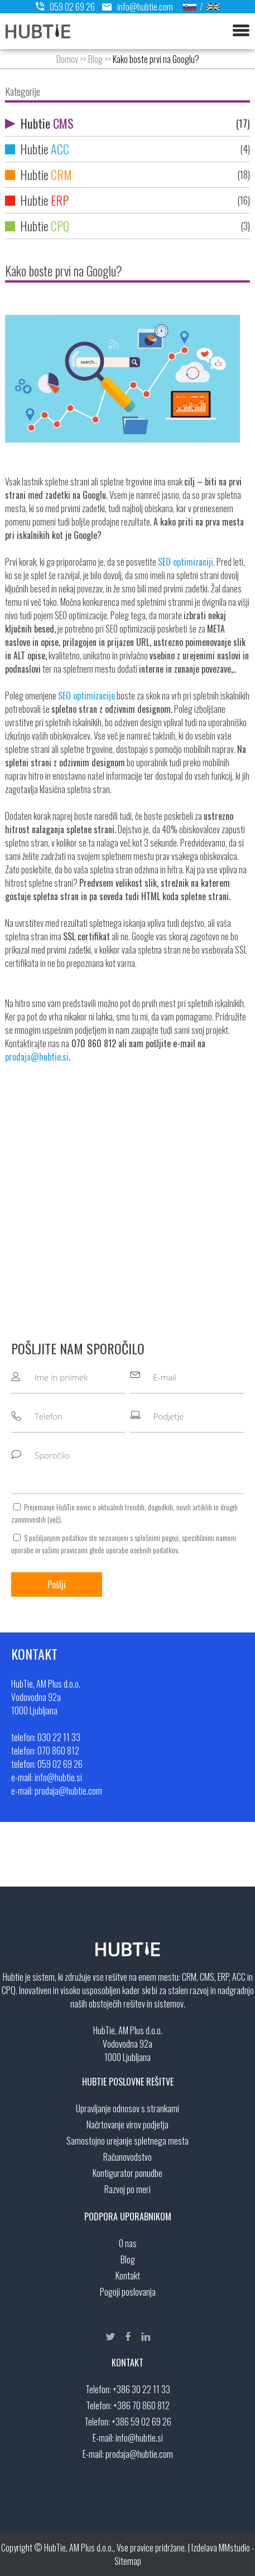 This screenshot has width=255, height=2576. I want to click on Samostojno urejanje spletnega mesta, so click(127, 2140).